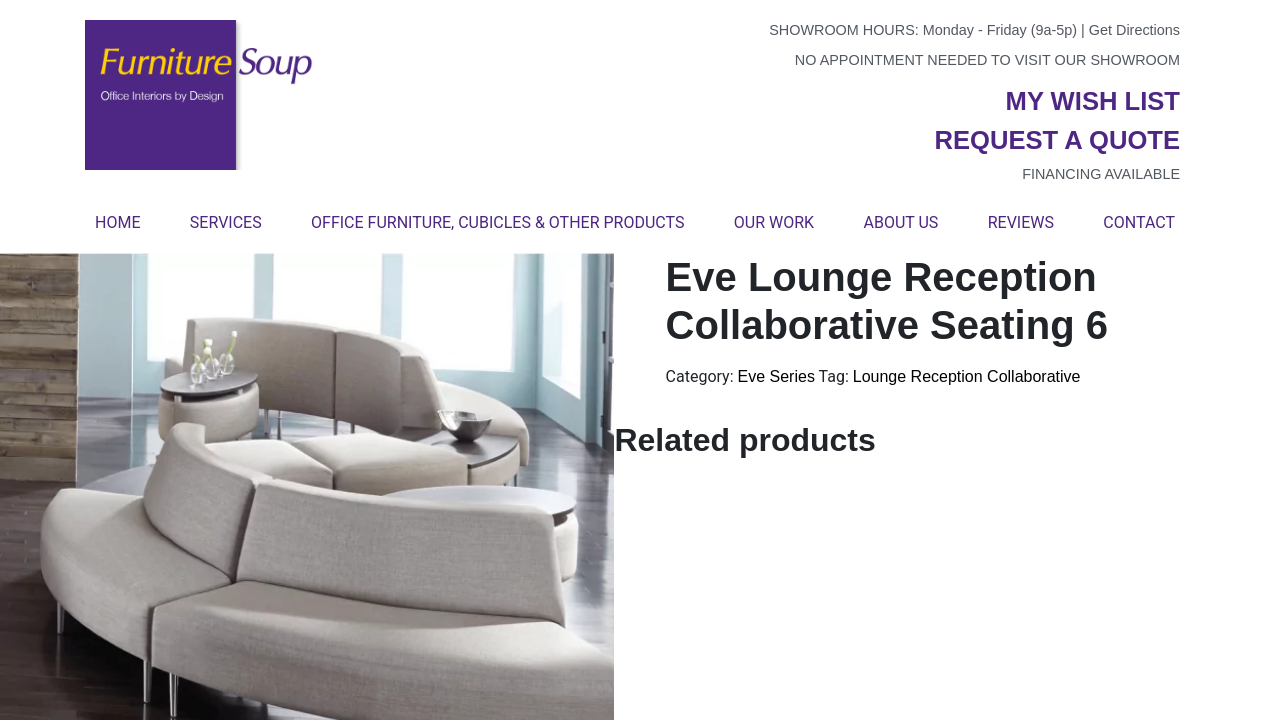  What do you see at coordinates (1101, 174) in the screenshot?
I see `Financing available` at bounding box center [1101, 174].